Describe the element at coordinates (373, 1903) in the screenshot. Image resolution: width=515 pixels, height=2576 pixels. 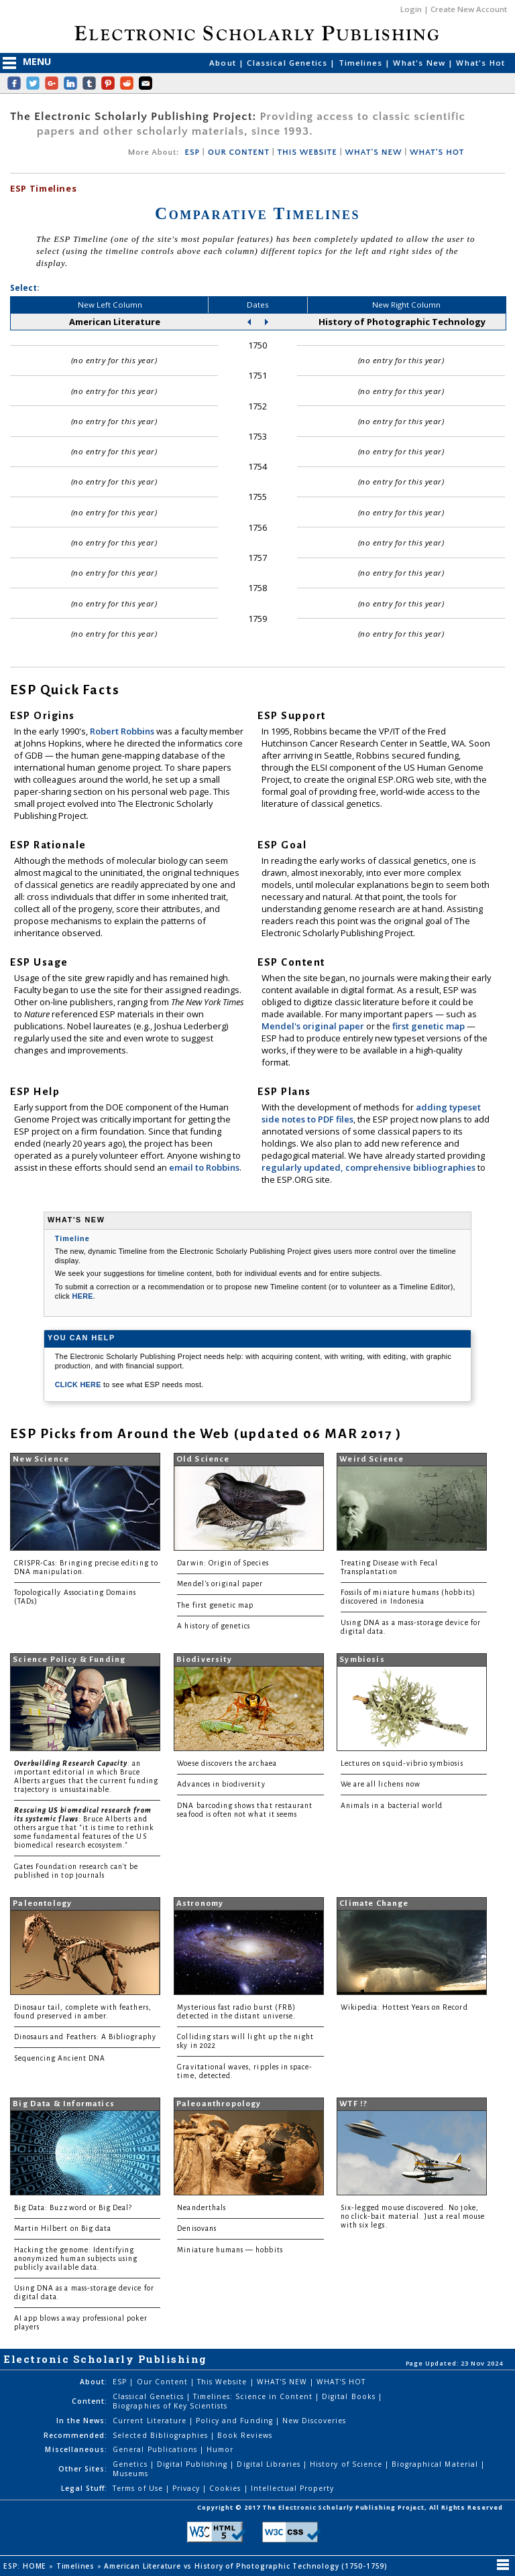
I see `Climate Change` at that location.